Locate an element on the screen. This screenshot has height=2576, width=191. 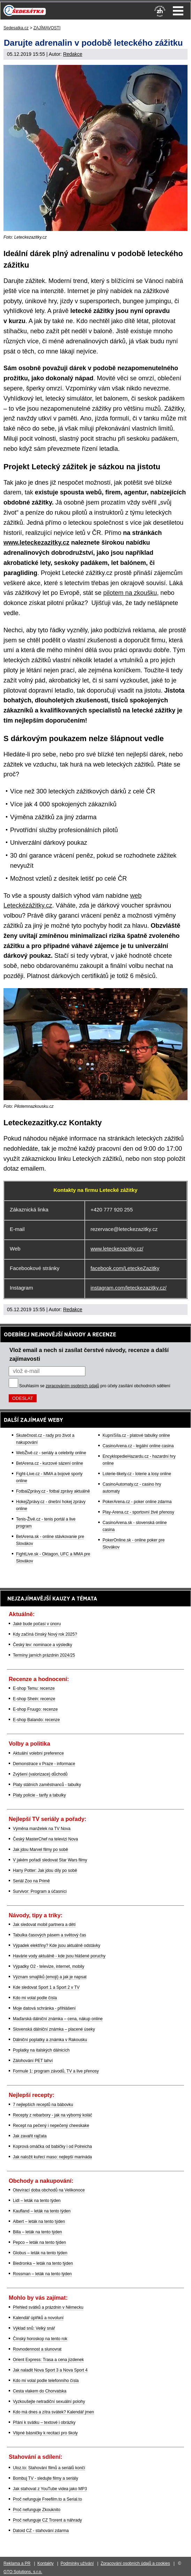
Otevírací doba obchodů na Velikonoce is located at coordinates (49, 2190).